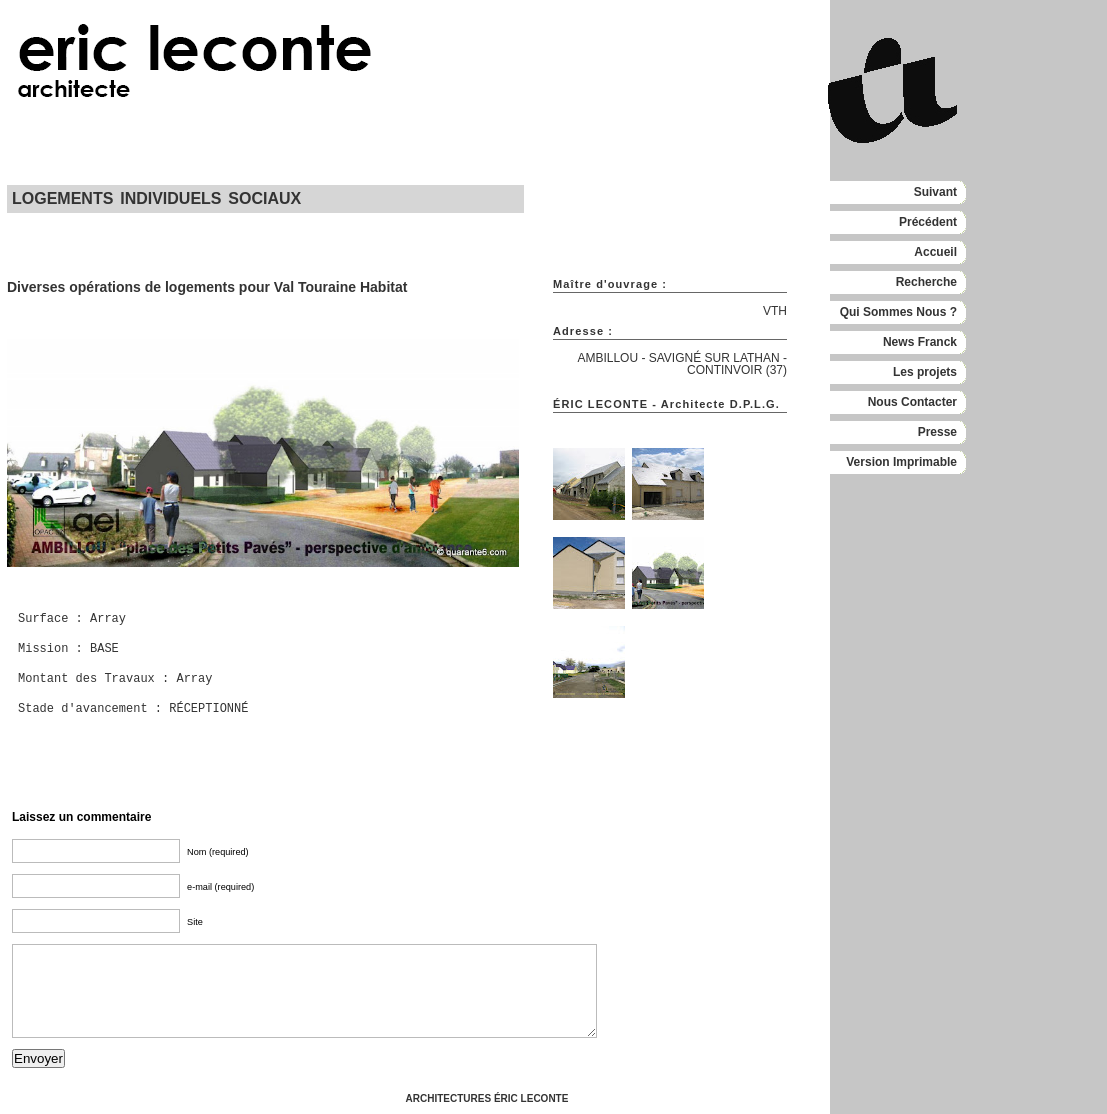 The width and height of the screenshot is (1107, 1114). What do you see at coordinates (912, 402) in the screenshot?
I see `Nous Contacter` at bounding box center [912, 402].